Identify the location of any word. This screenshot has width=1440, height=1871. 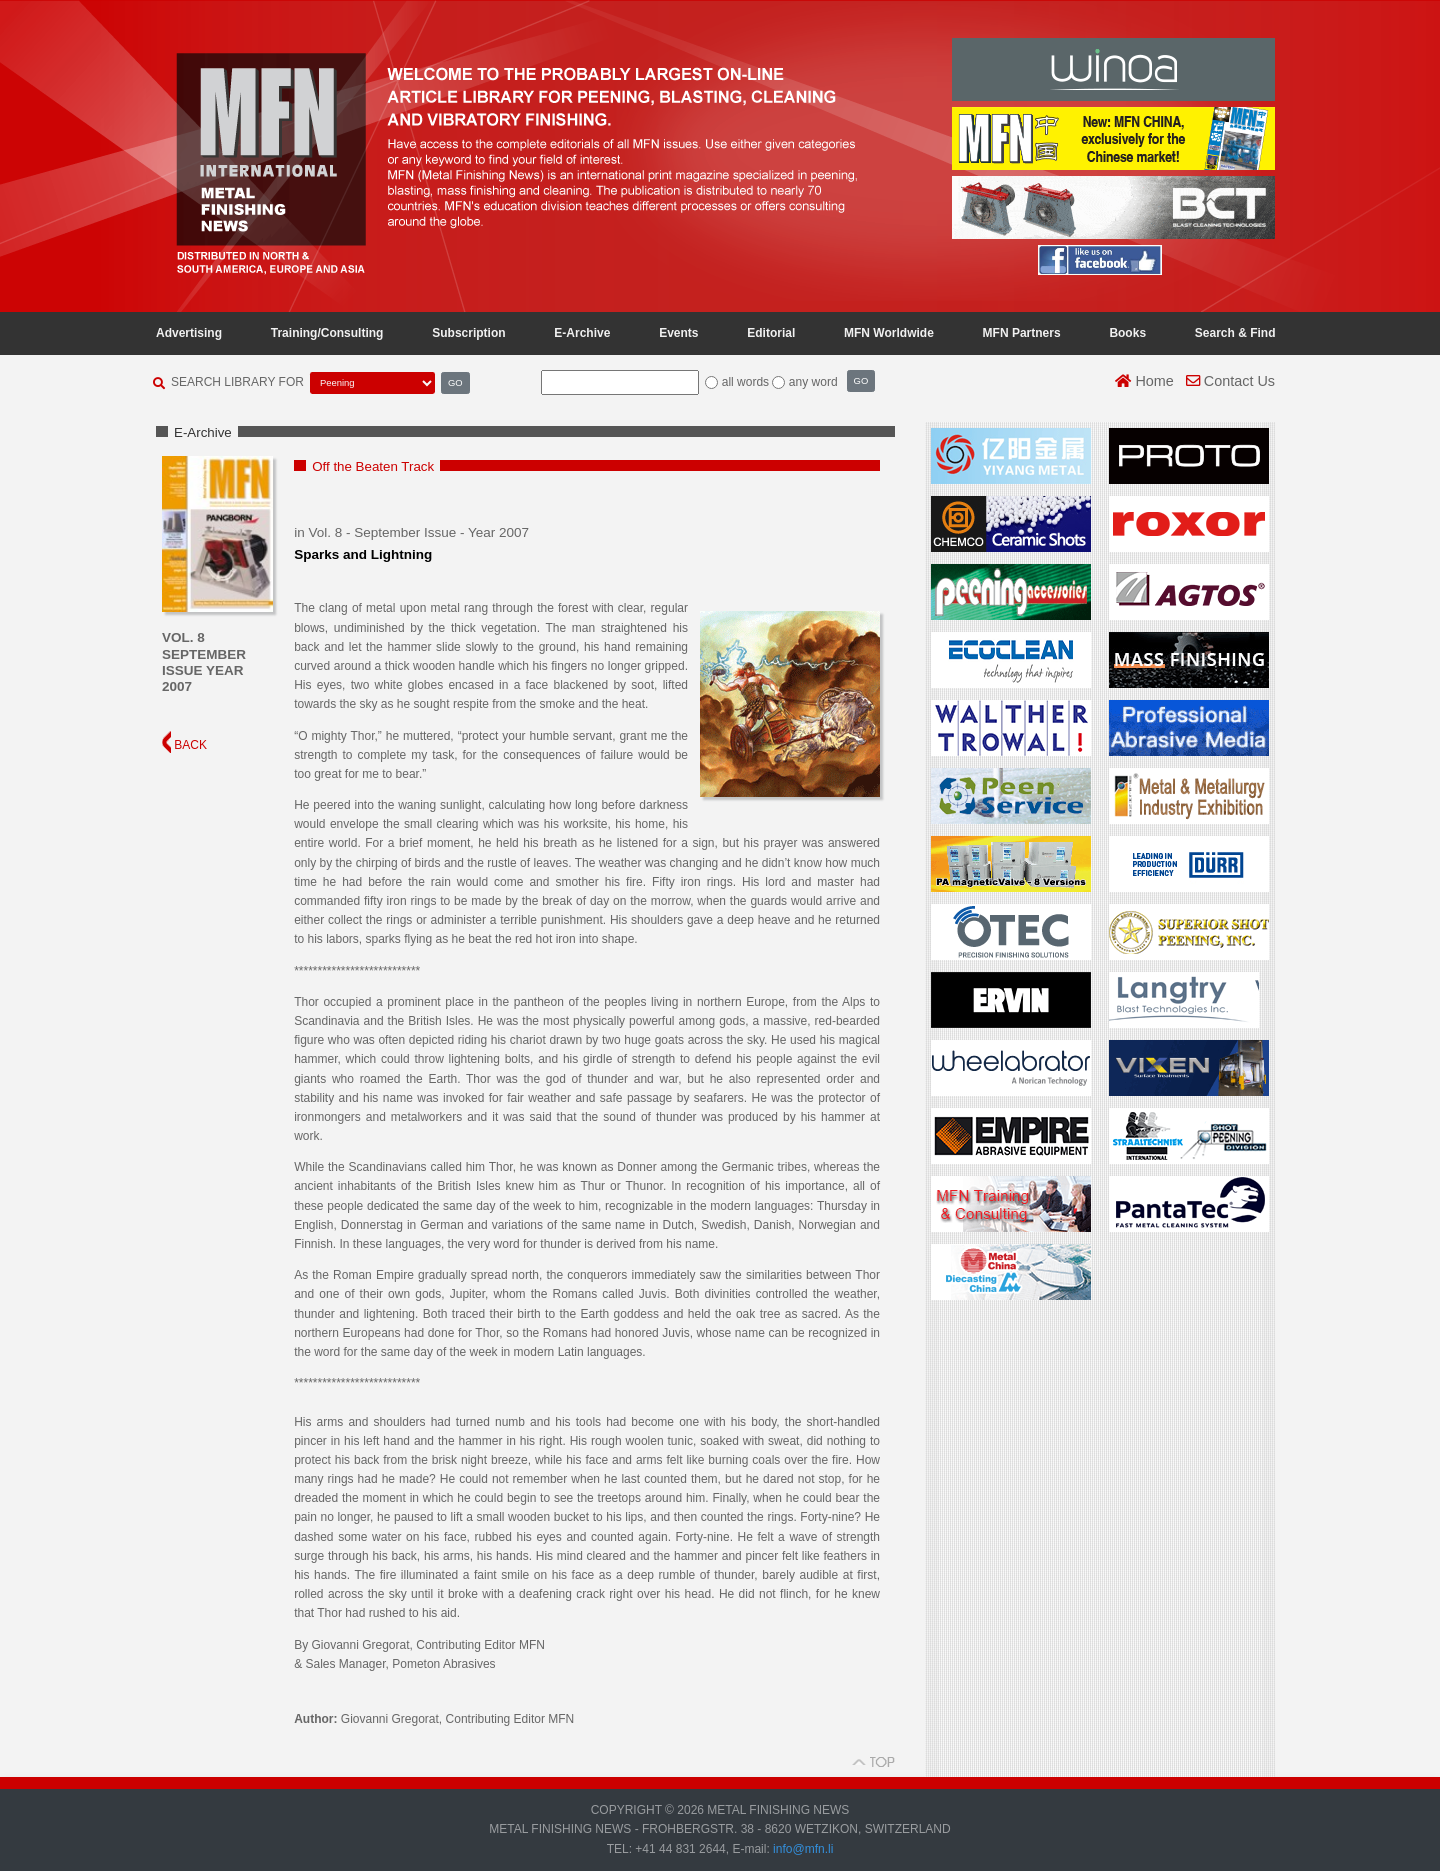
(813, 382).